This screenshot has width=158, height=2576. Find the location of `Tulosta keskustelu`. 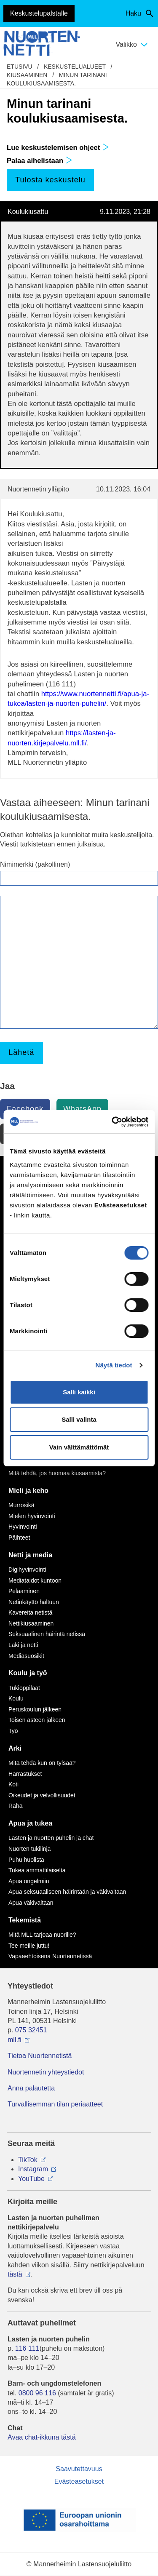

Tulosta keskustelu is located at coordinates (50, 180).